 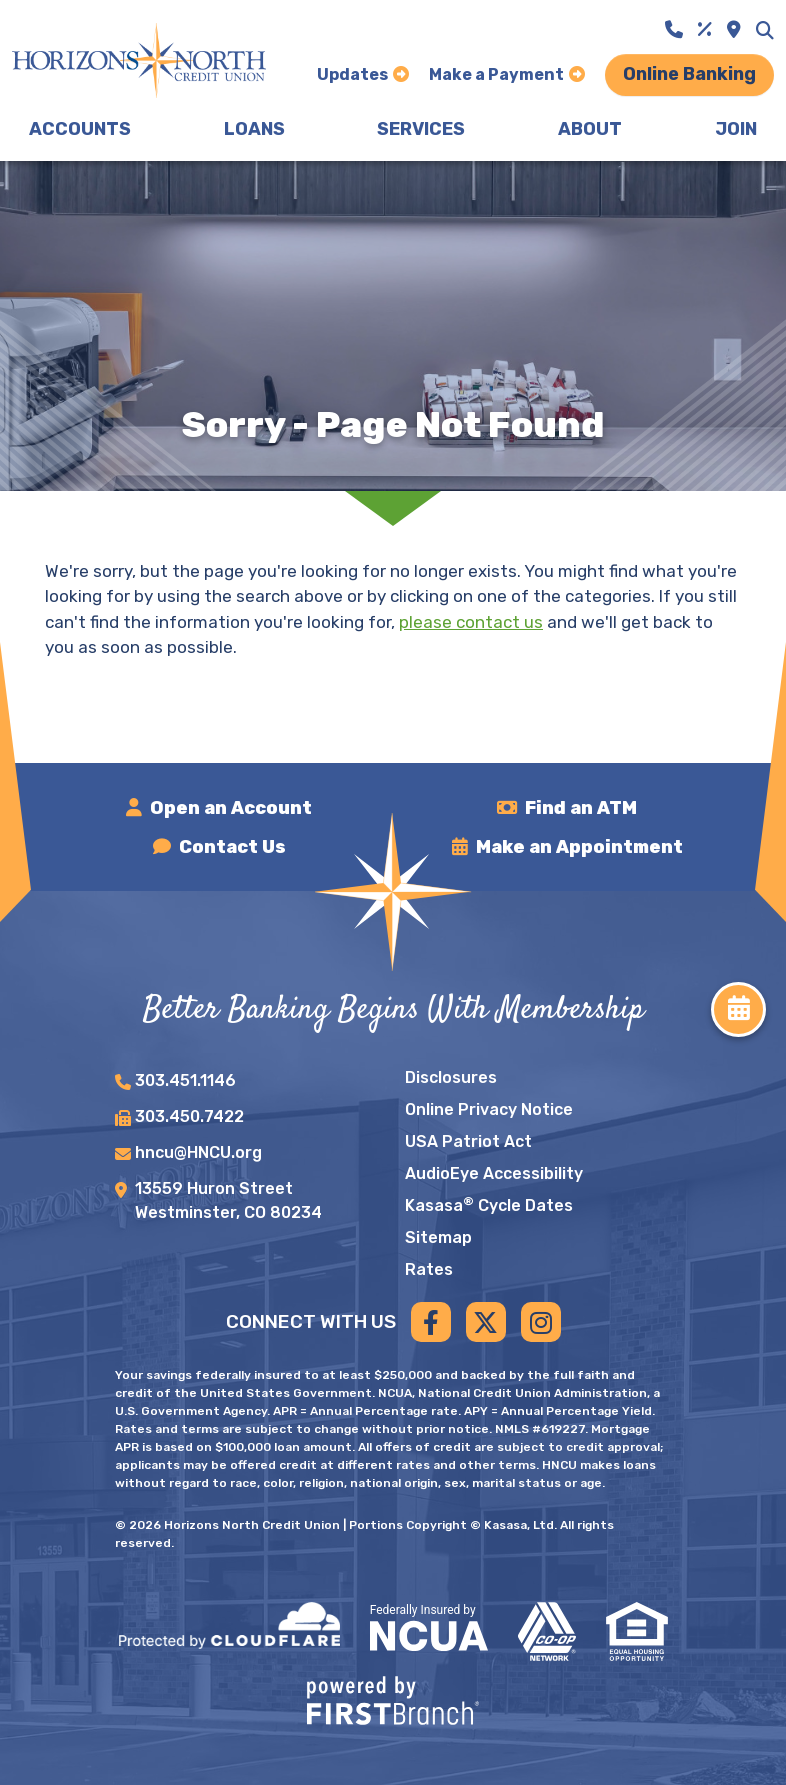 I want to click on Instagram, so click(x=541, y=1322).